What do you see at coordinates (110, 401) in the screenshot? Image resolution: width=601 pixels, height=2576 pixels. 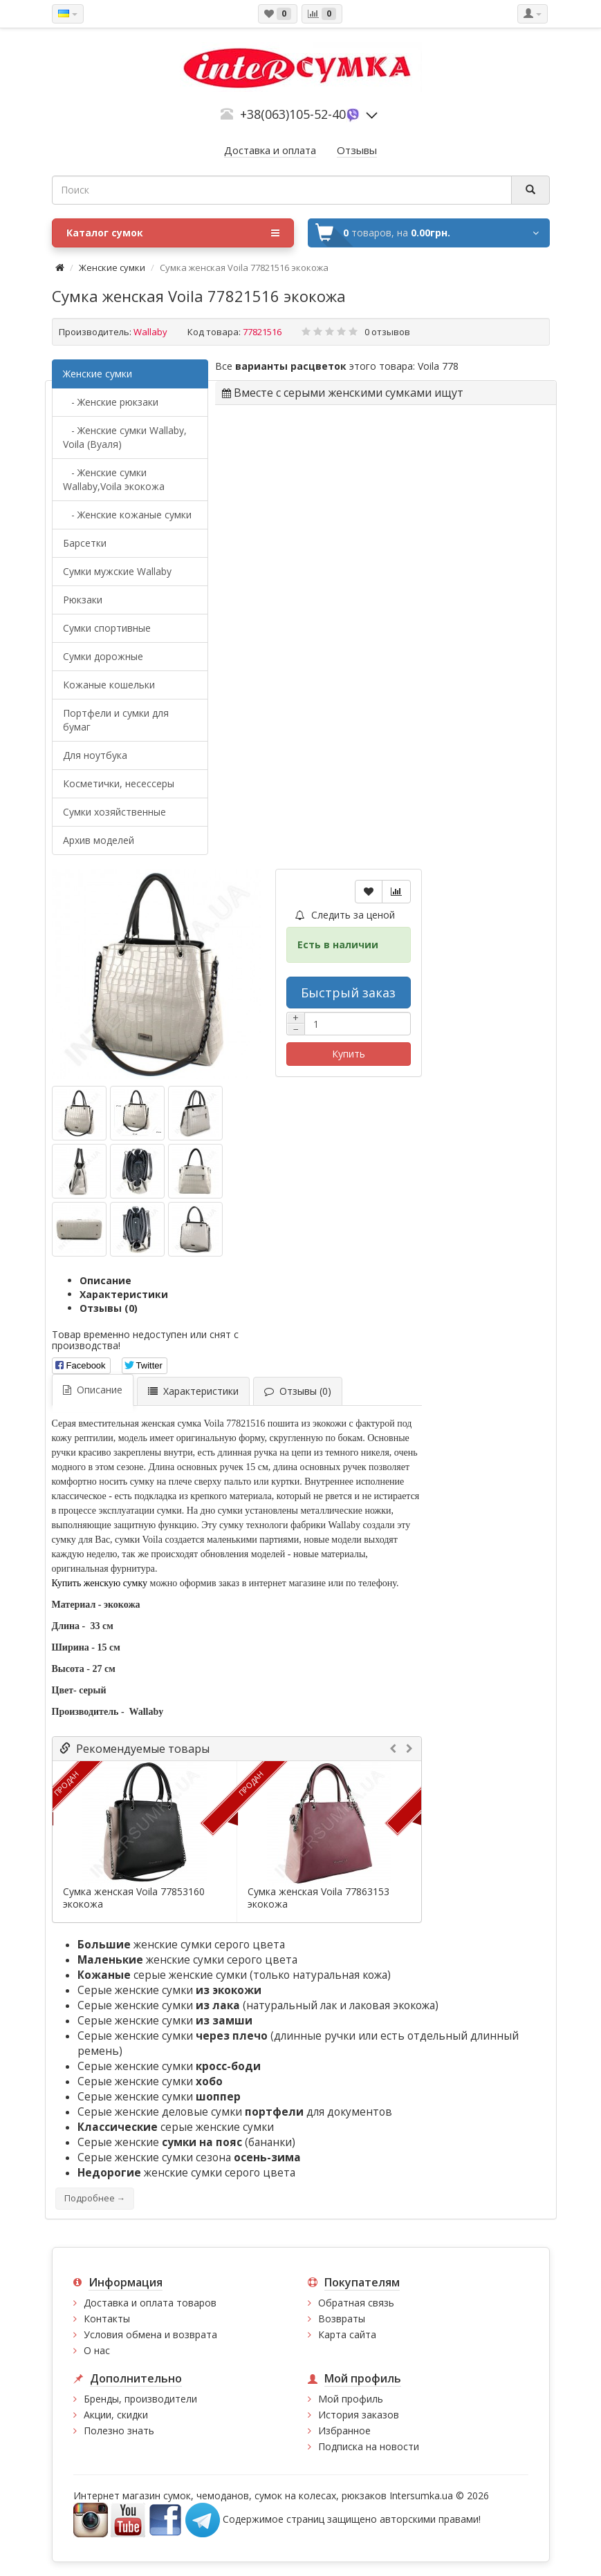 I see `- Женские рюкзаки` at bounding box center [110, 401].